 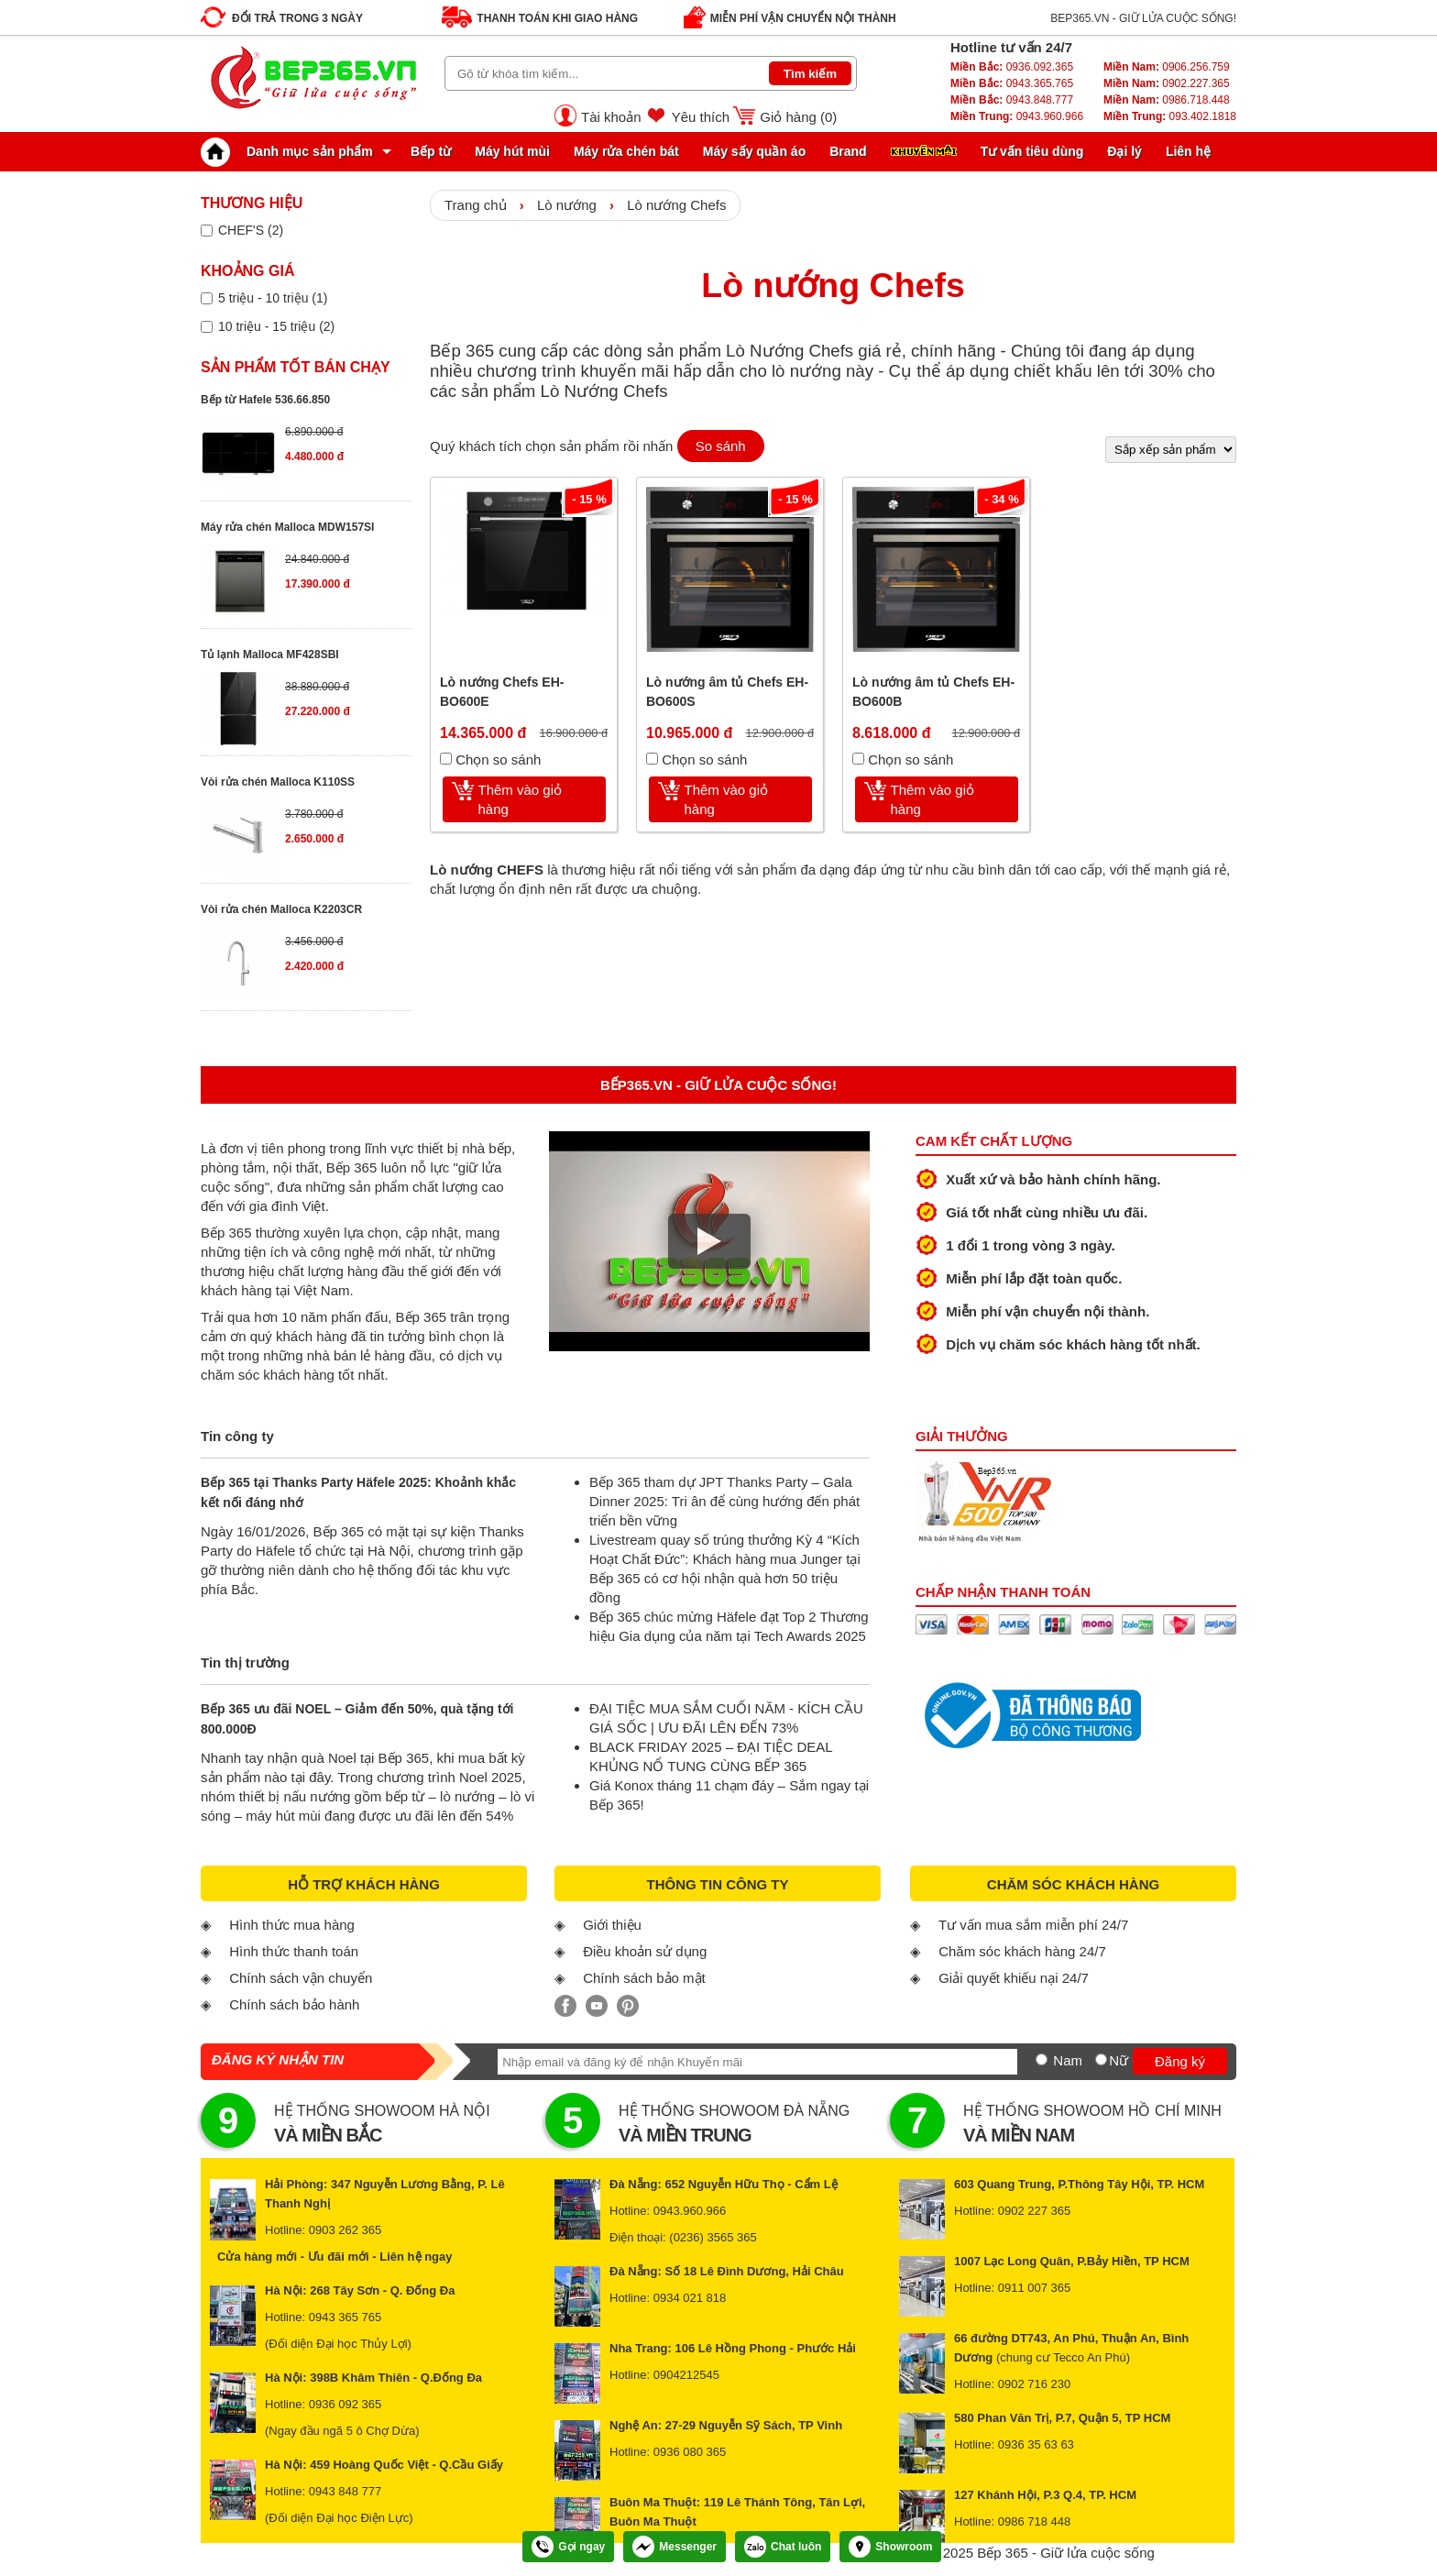 I want to click on Yêu thích, so click(x=700, y=117).